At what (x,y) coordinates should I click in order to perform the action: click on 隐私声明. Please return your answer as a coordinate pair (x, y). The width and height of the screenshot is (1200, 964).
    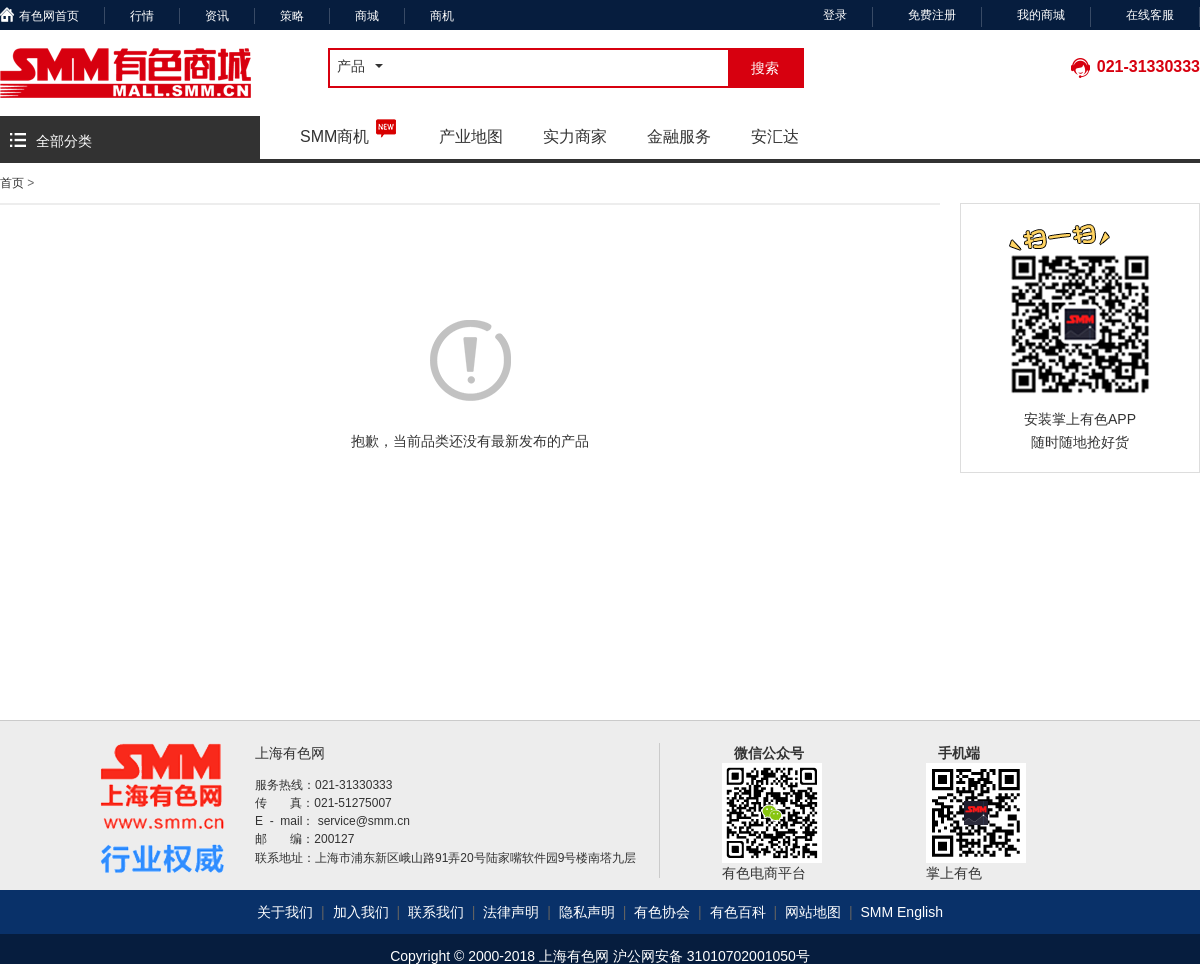
    Looking at the image, I should click on (589, 912).